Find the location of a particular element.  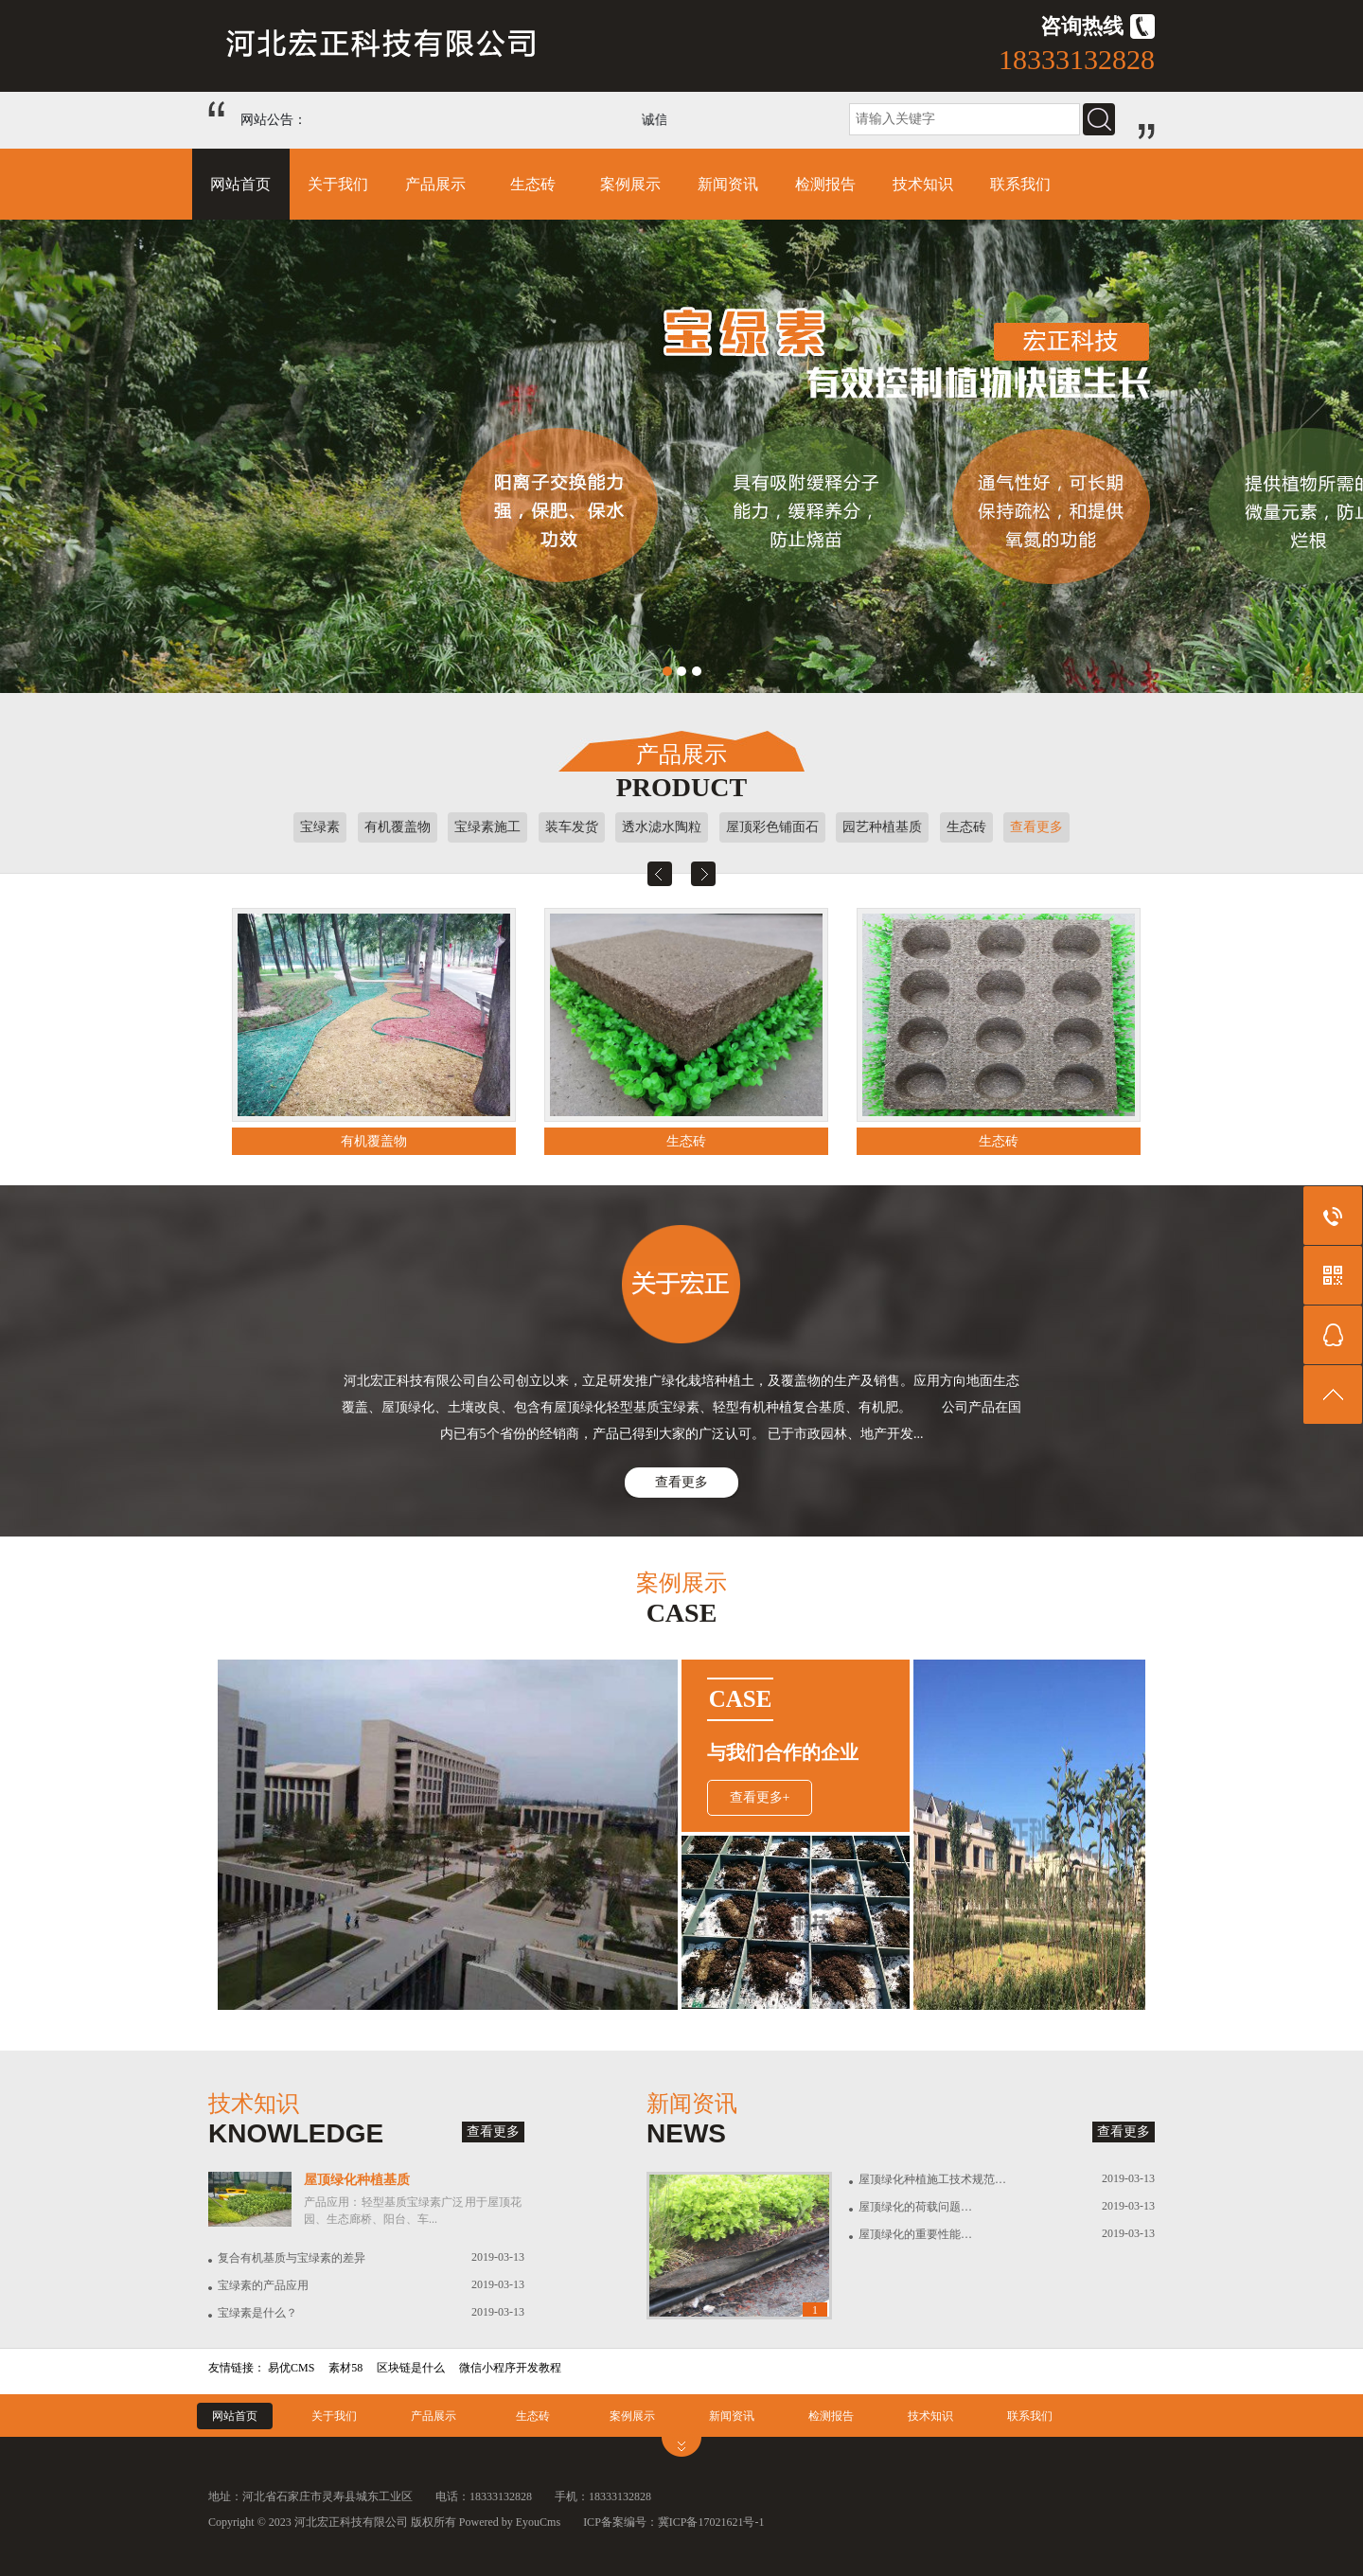

冀ICP备17021621号-1 is located at coordinates (711, 2522).